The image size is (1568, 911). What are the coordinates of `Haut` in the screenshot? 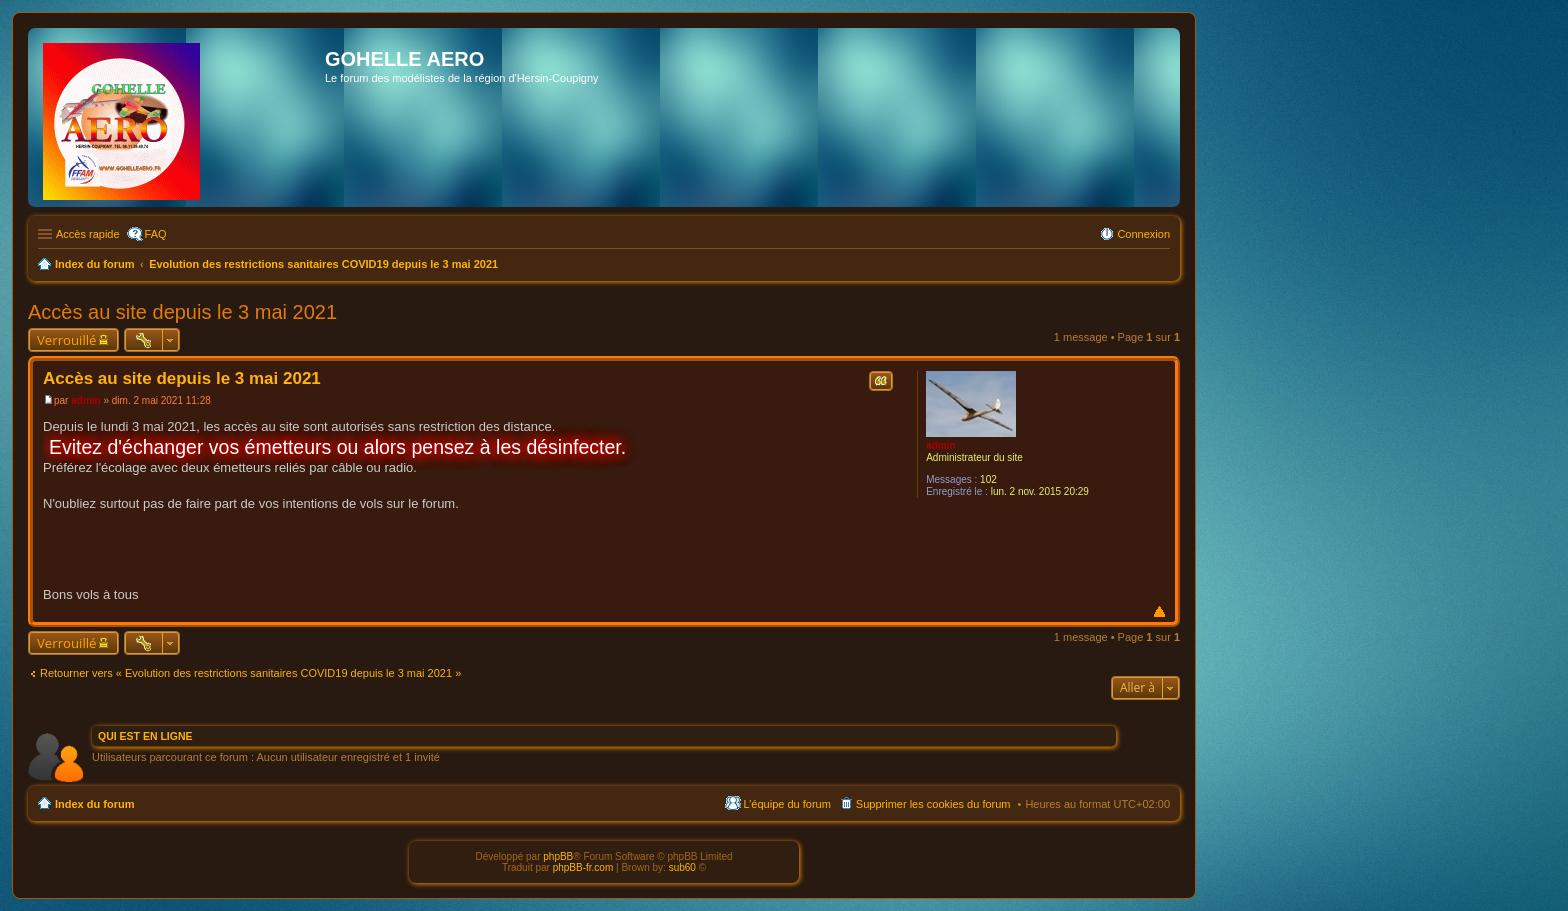 It's located at (1159, 611).